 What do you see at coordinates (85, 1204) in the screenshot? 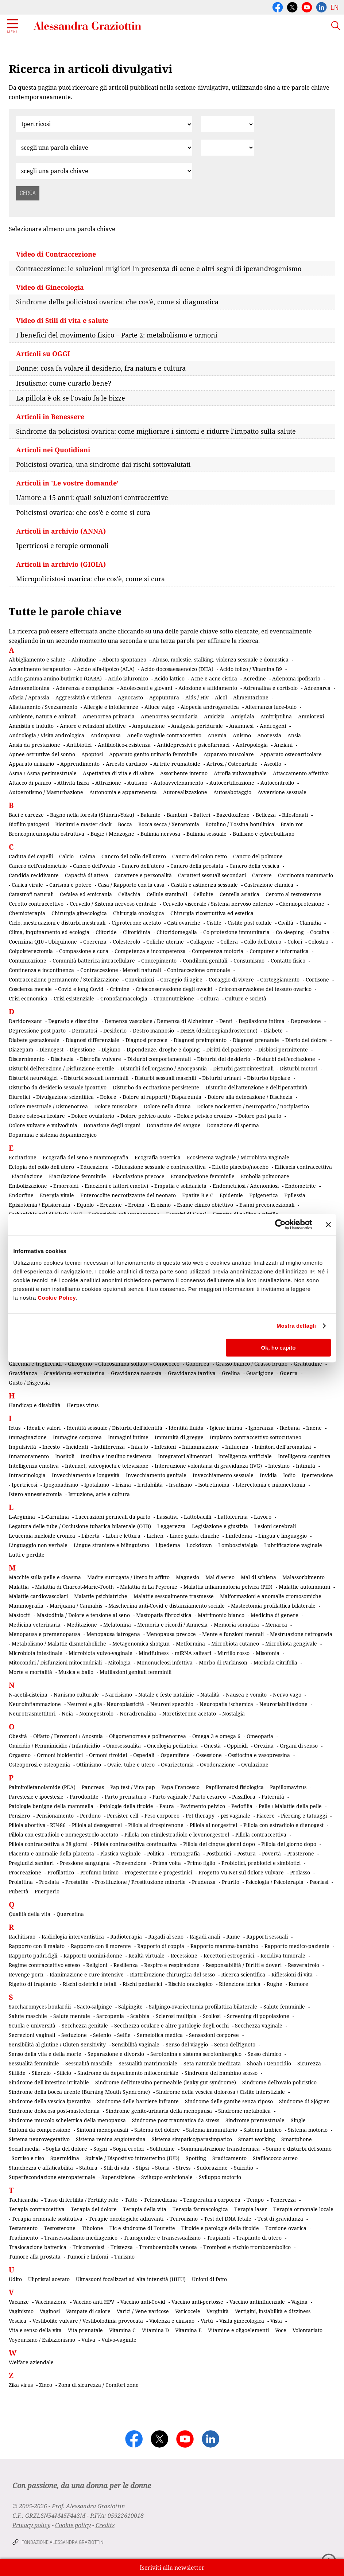
I see `Equolo` at bounding box center [85, 1204].